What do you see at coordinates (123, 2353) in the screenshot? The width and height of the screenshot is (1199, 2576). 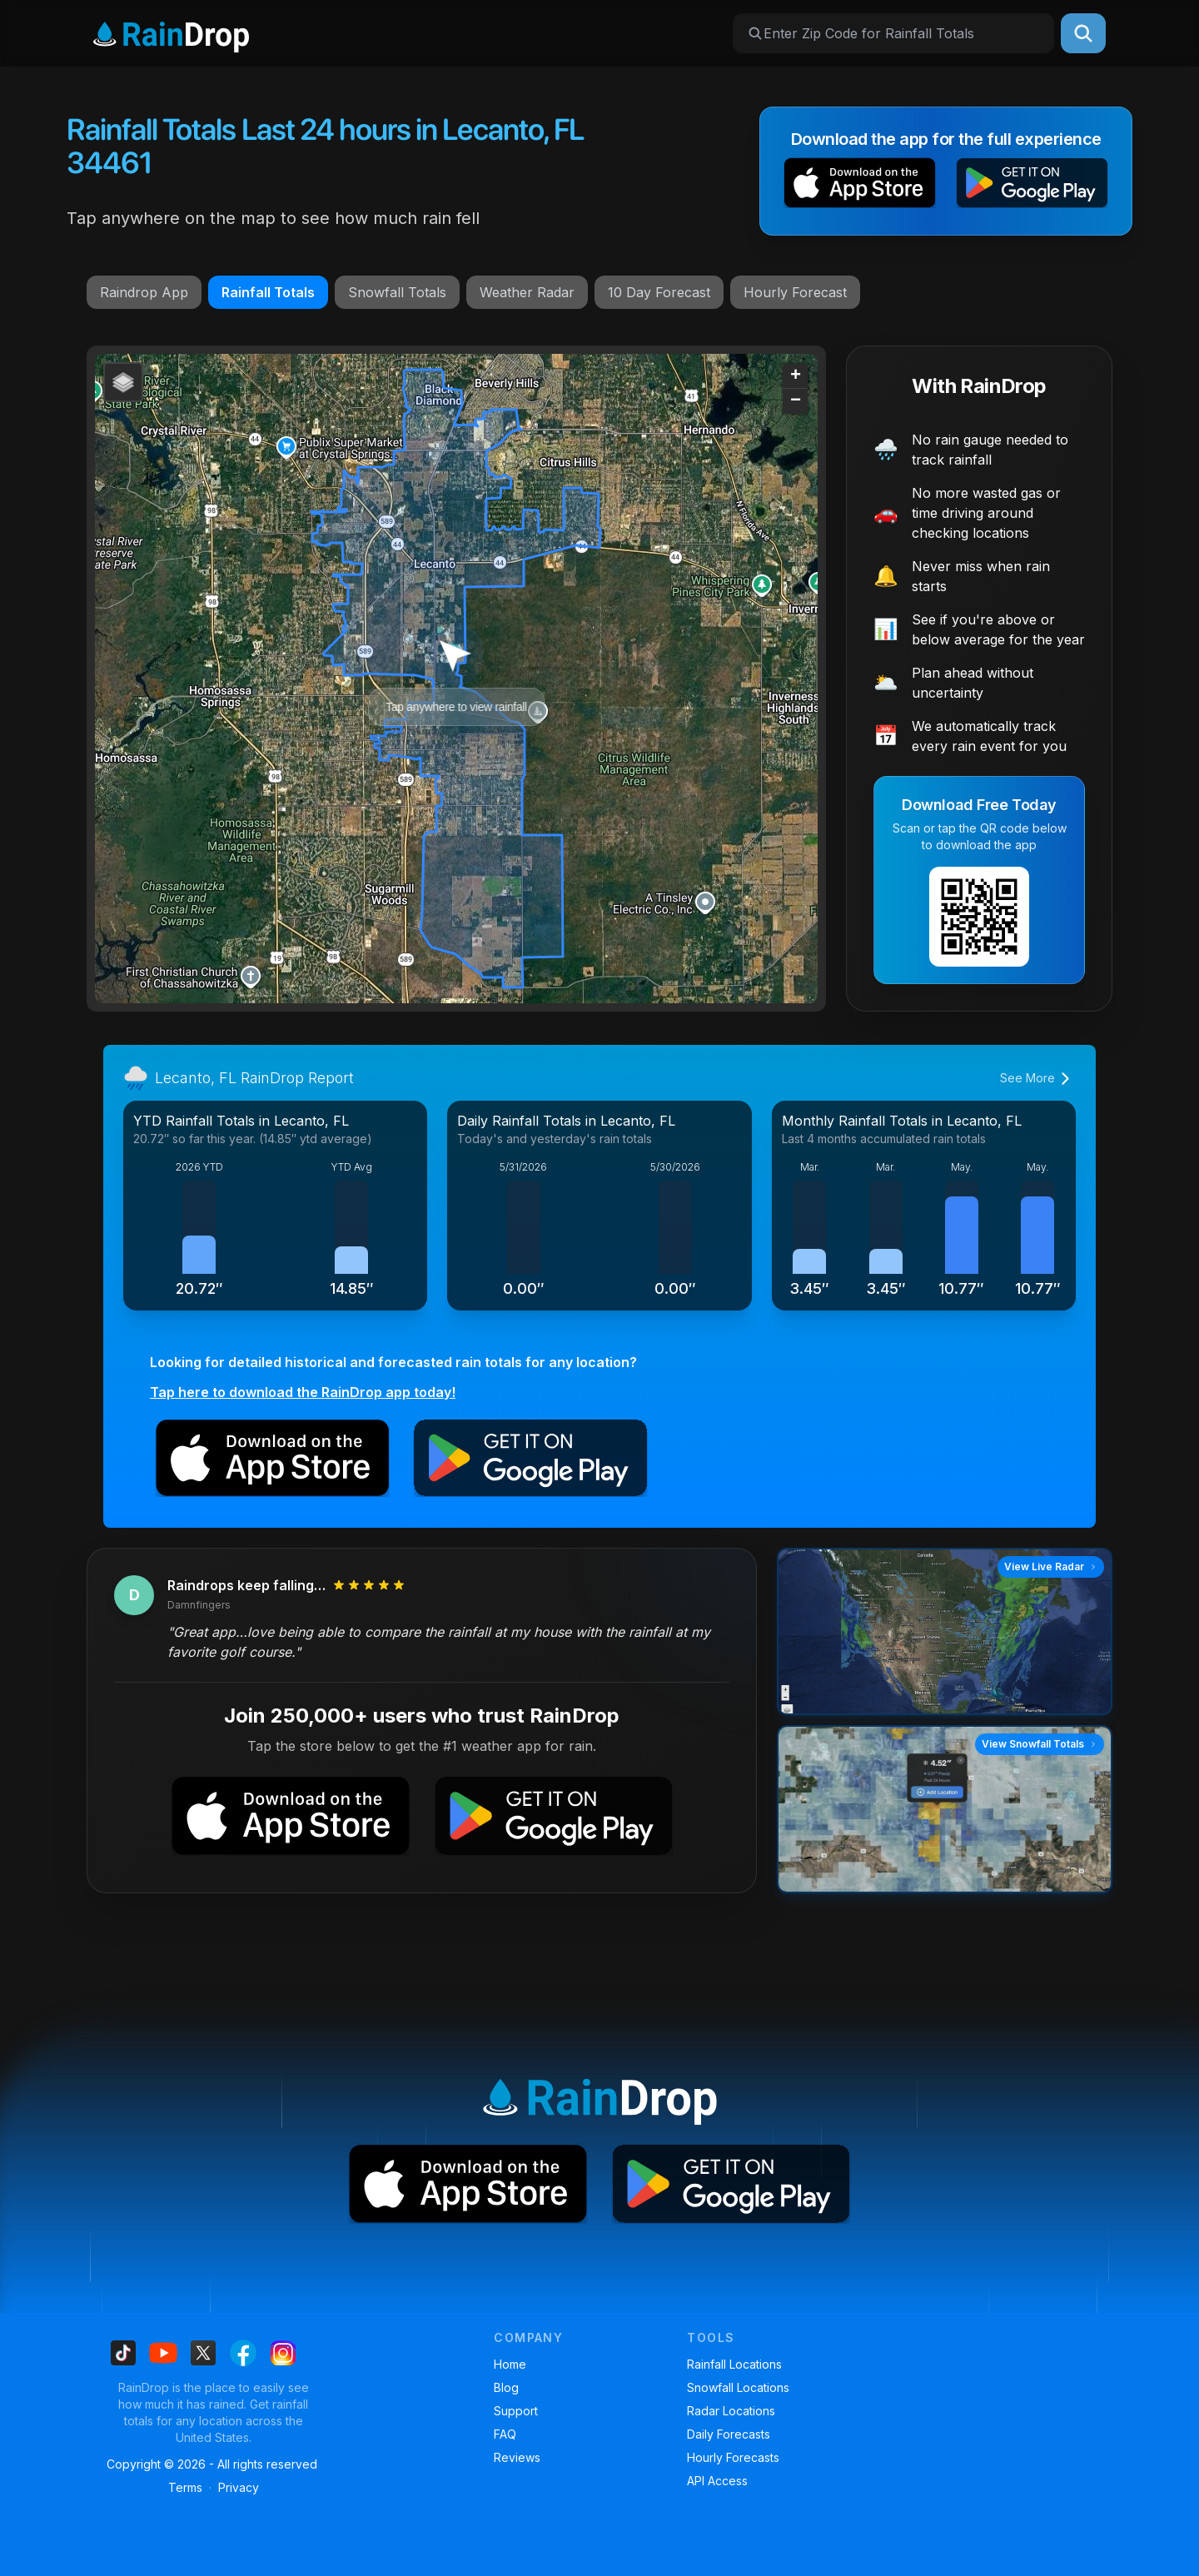 I see `[Find us on Tiktok]` at bounding box center [123, 2353].